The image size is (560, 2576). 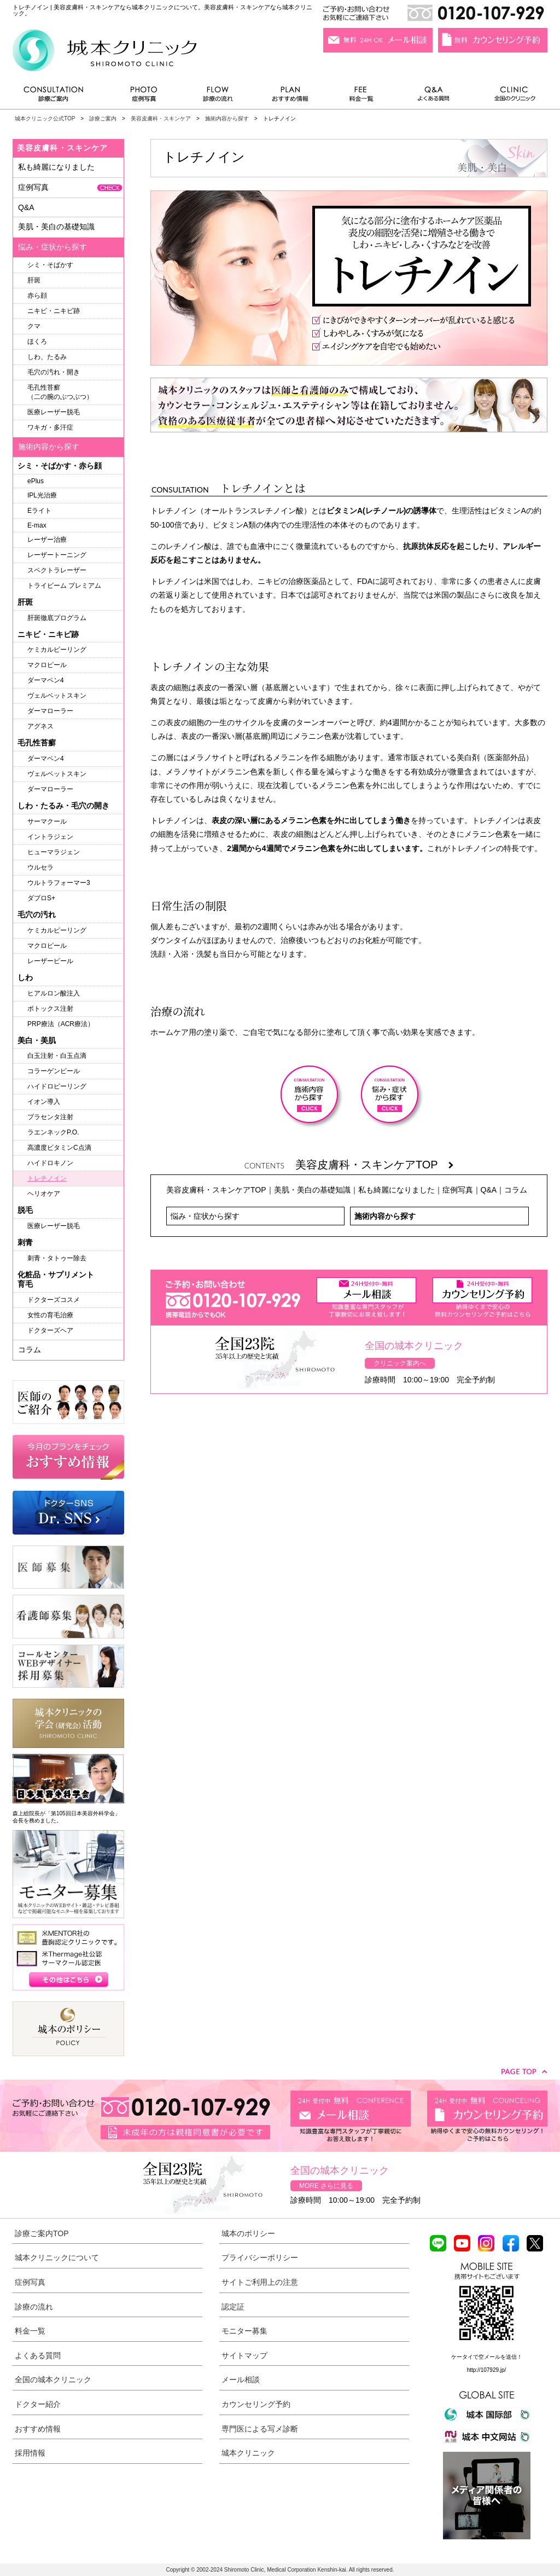 What do you see at coordinates (259, 2282) in the screenshot?
I see `サイトご利用上の注意` at bounding box center [259, 2282].